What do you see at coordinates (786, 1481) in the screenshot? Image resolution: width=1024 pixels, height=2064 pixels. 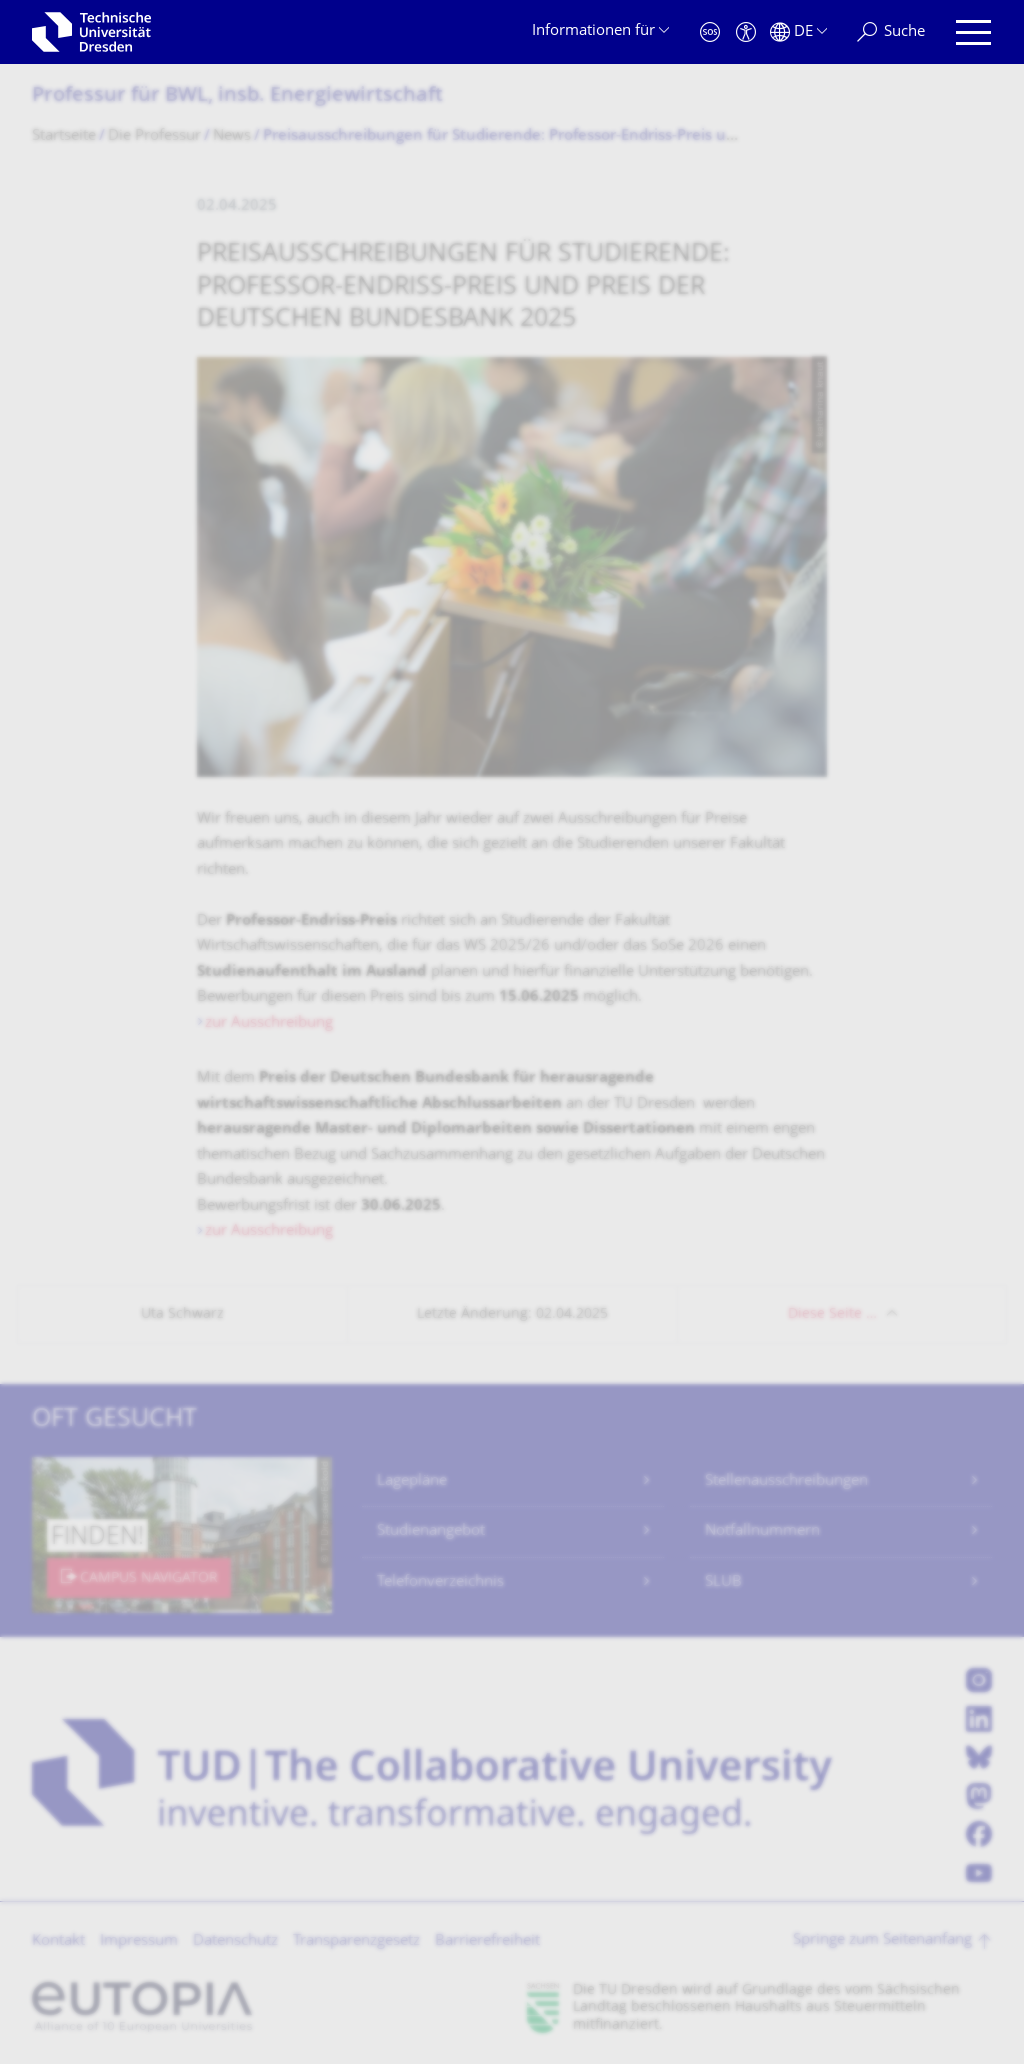 I see `Stellenausschreibungen` at bounding box center [786, 1481].